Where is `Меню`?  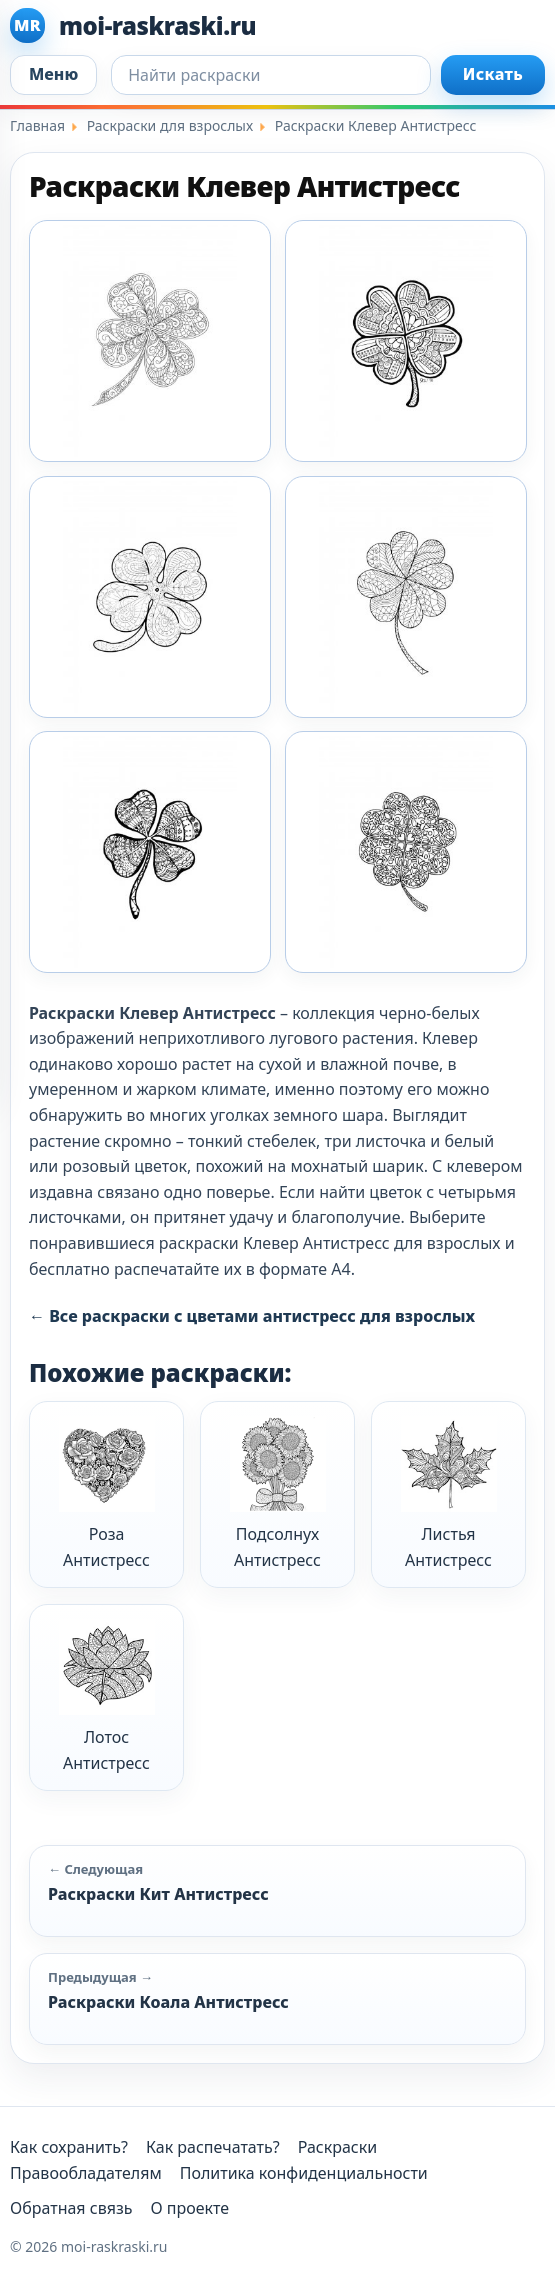 Меню is located at coordinates (53, 74).